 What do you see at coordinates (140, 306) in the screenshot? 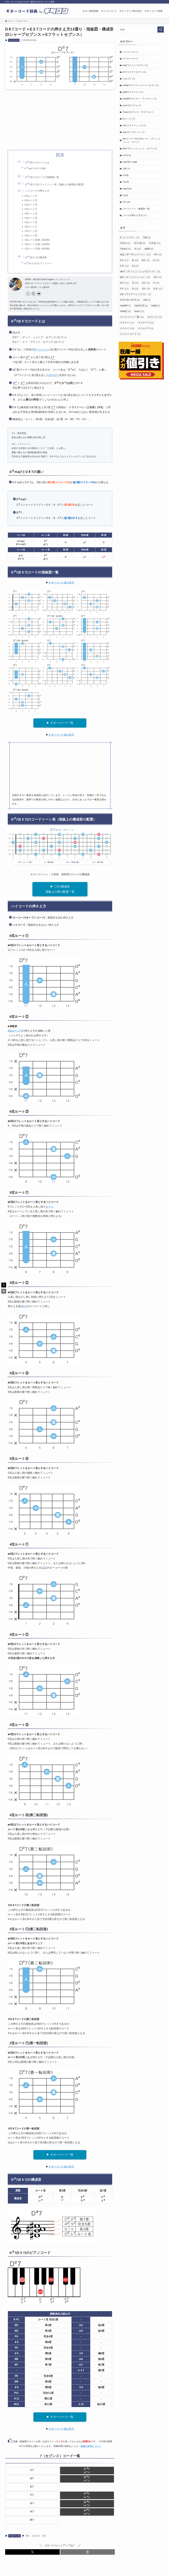
I see `maj7(13) [maj7(13) (8個の項目)]` at bounding box center [140, 306].